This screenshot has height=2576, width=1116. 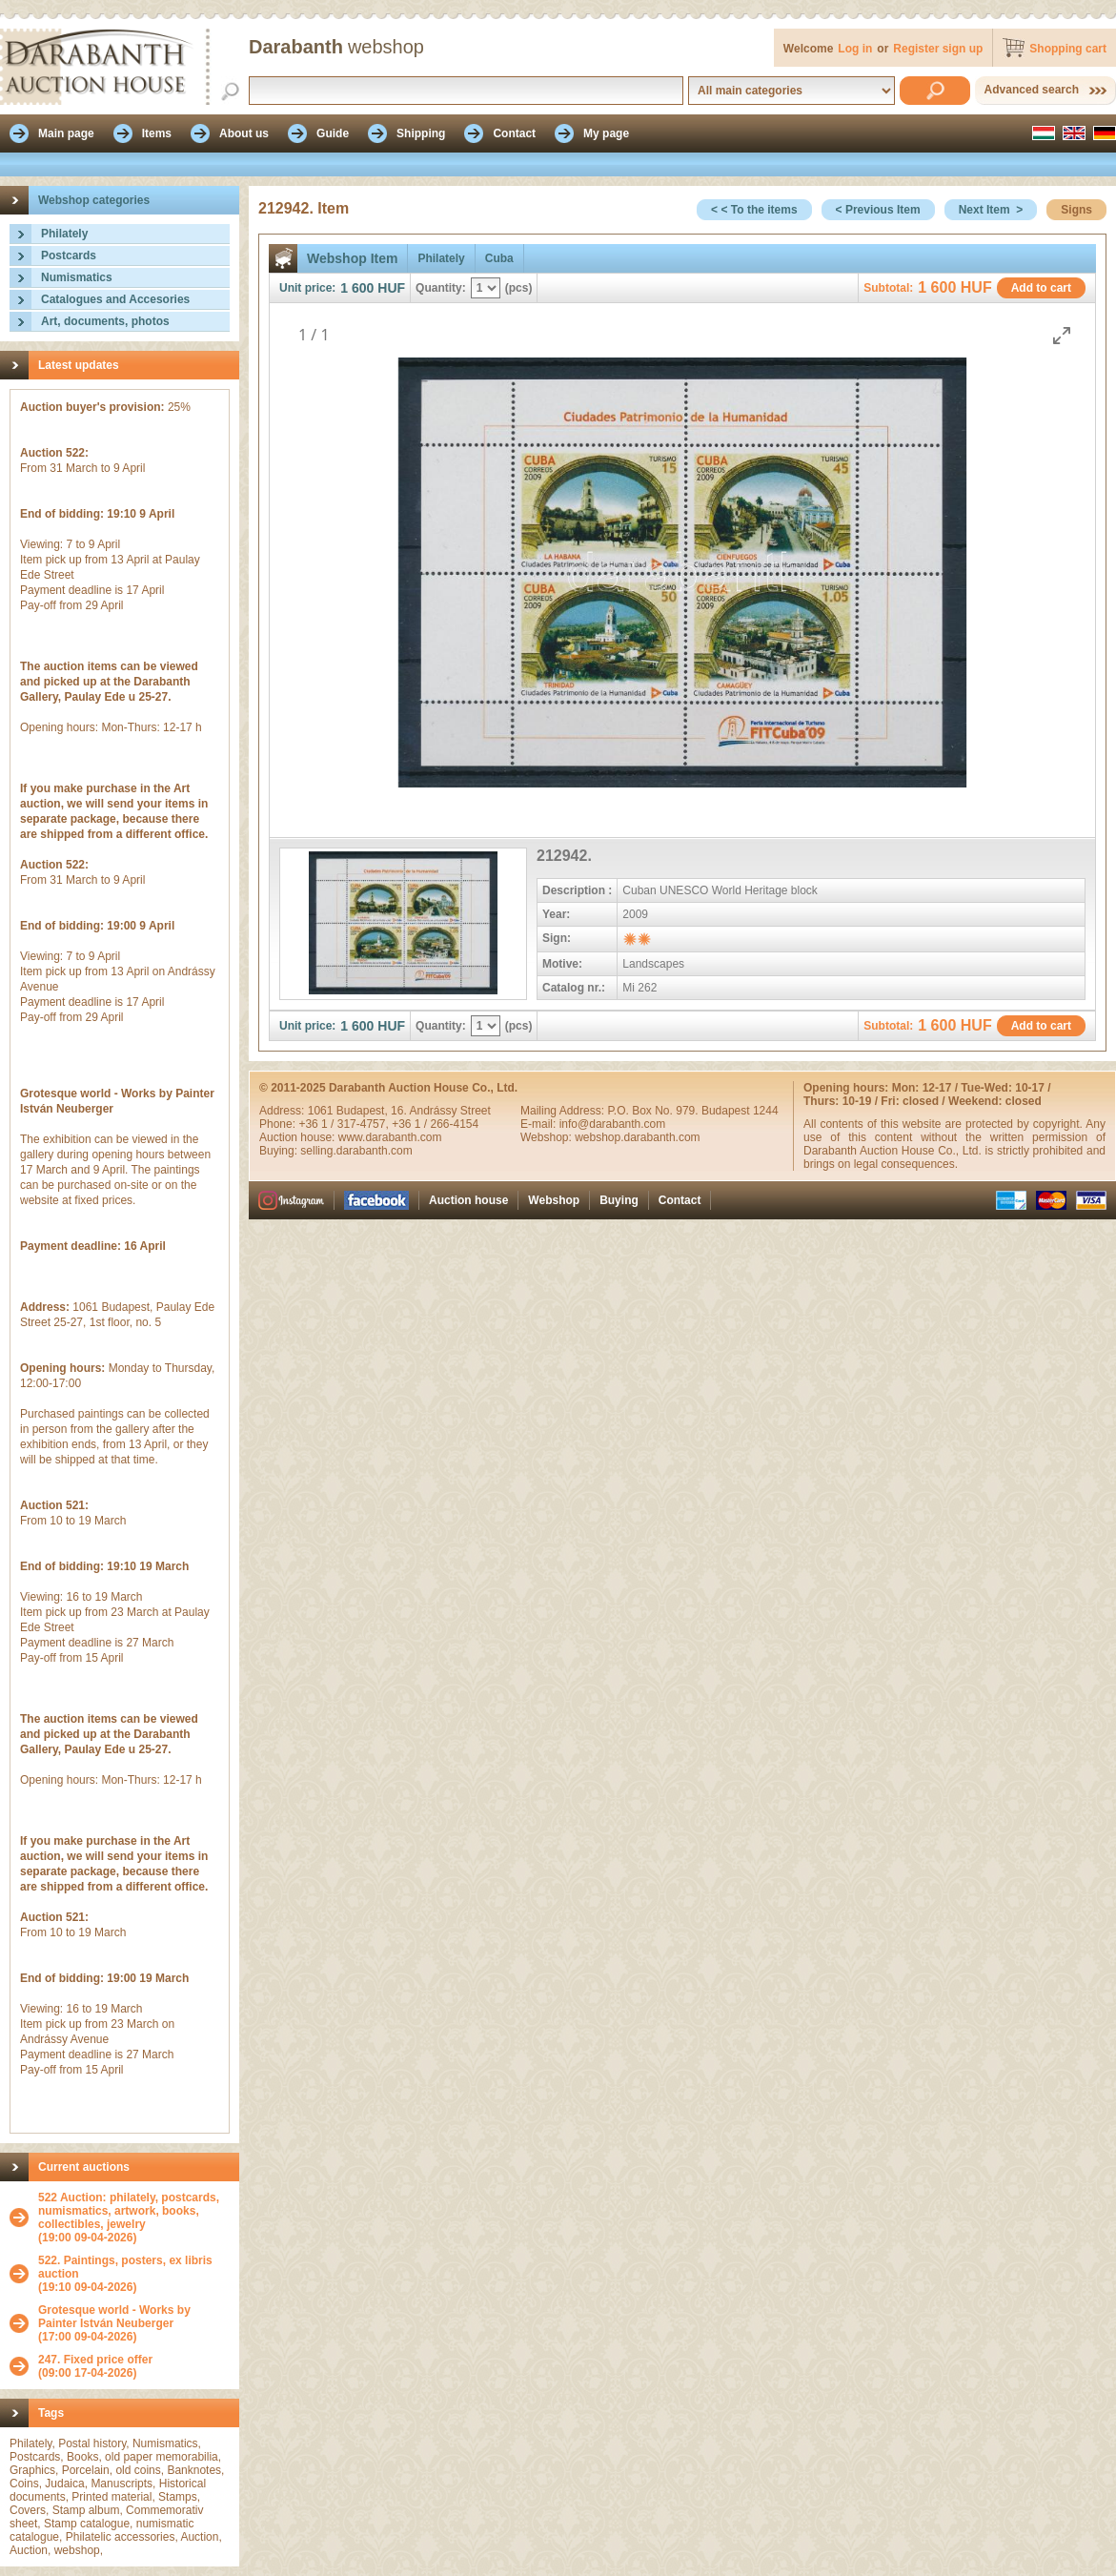 I want to click on www.darabanth.com, so click(x=390, y=1137).